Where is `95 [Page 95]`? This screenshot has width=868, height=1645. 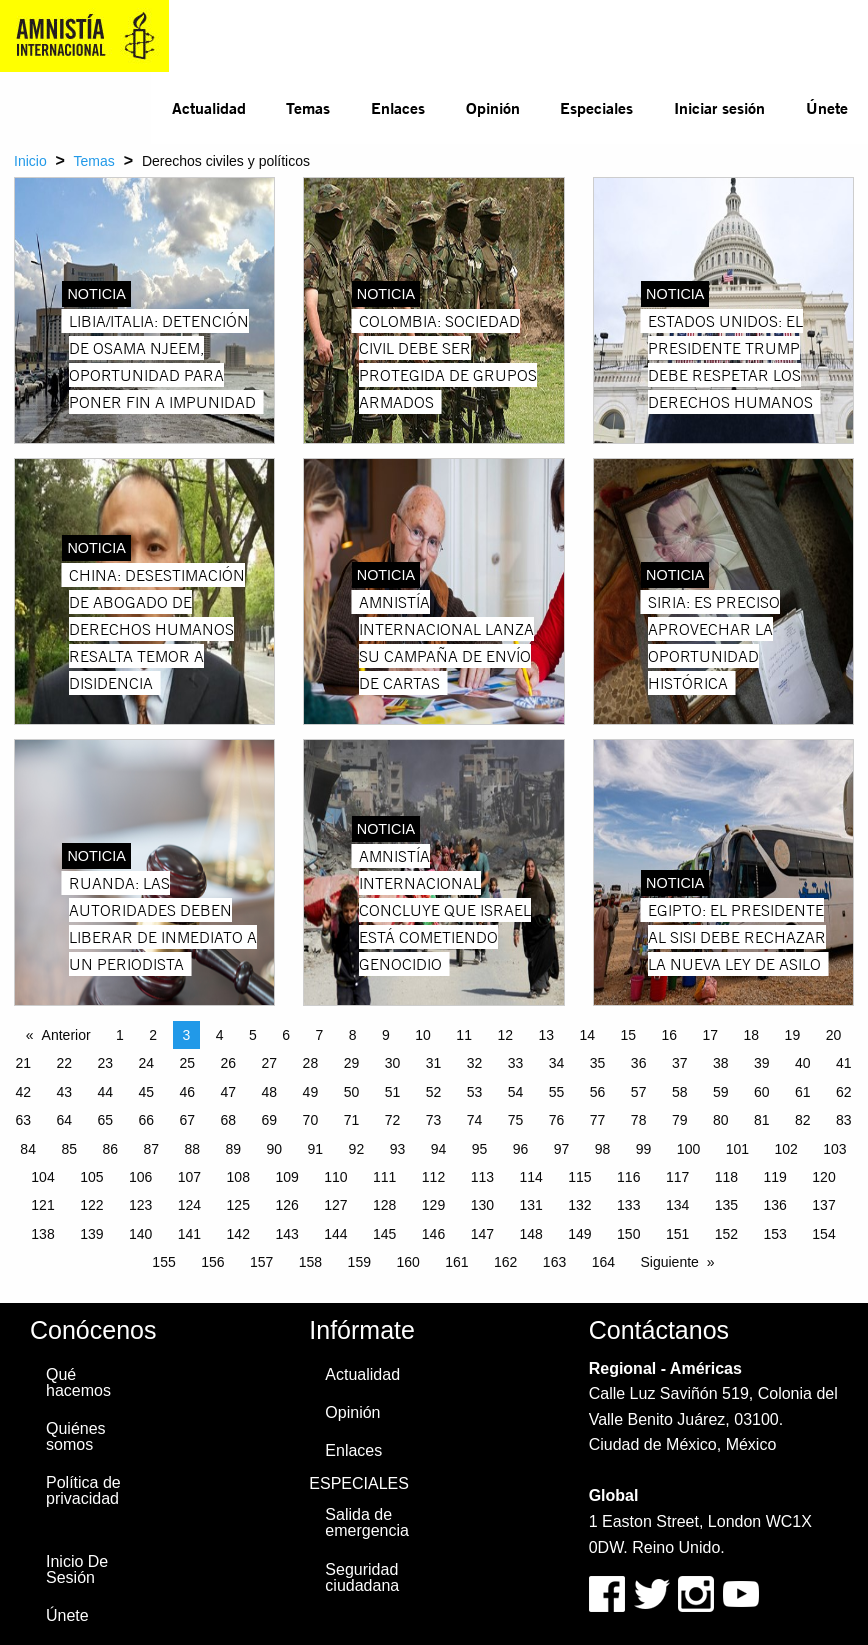 95 [Page 95] is located at coordinates (480, 1149).